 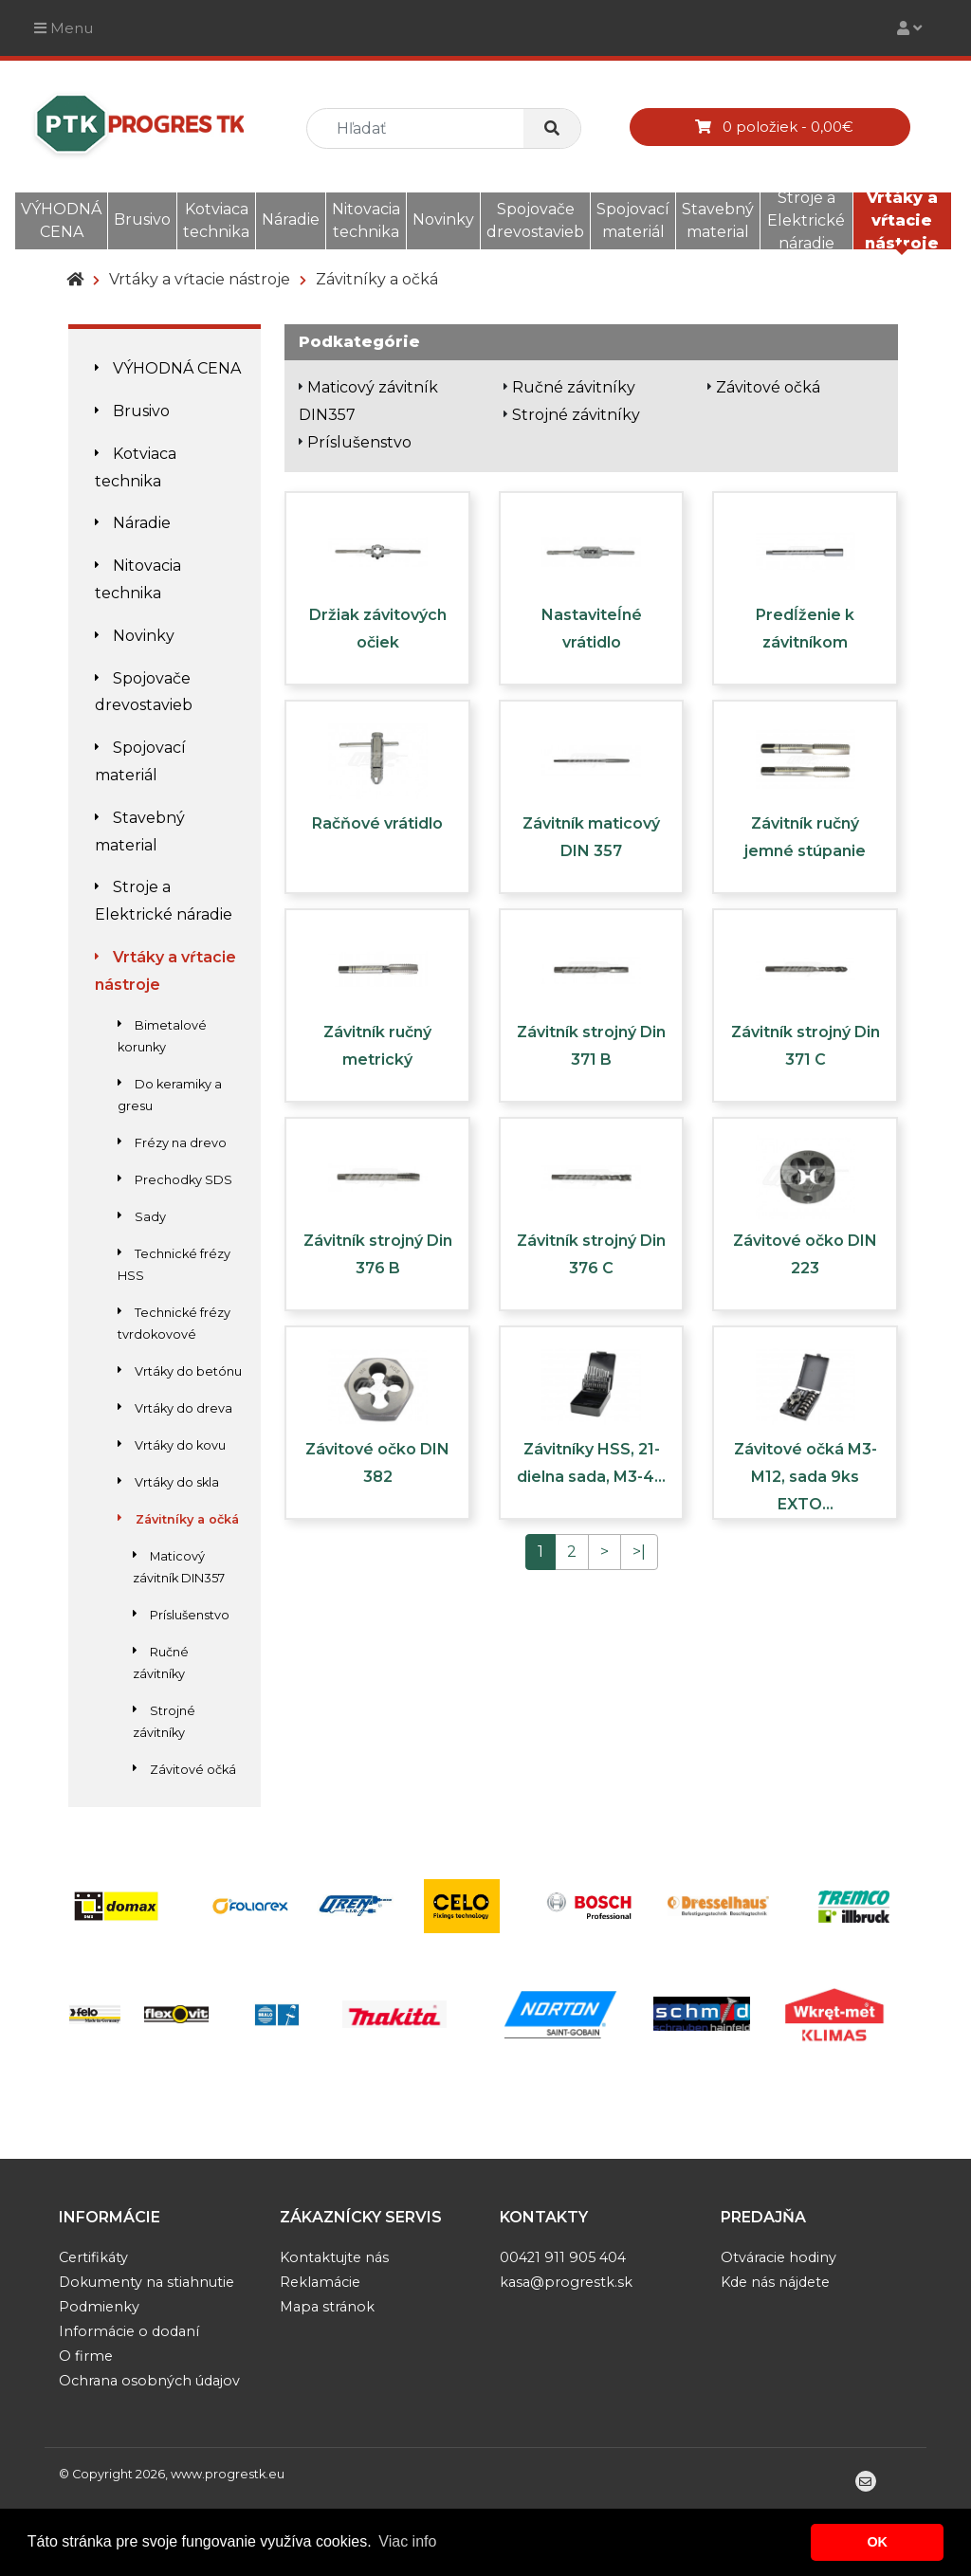 What do you see at coordinates (184, 1770) in the screenshot?
I see `Závitové očká` at bounding box center [184, 1770].